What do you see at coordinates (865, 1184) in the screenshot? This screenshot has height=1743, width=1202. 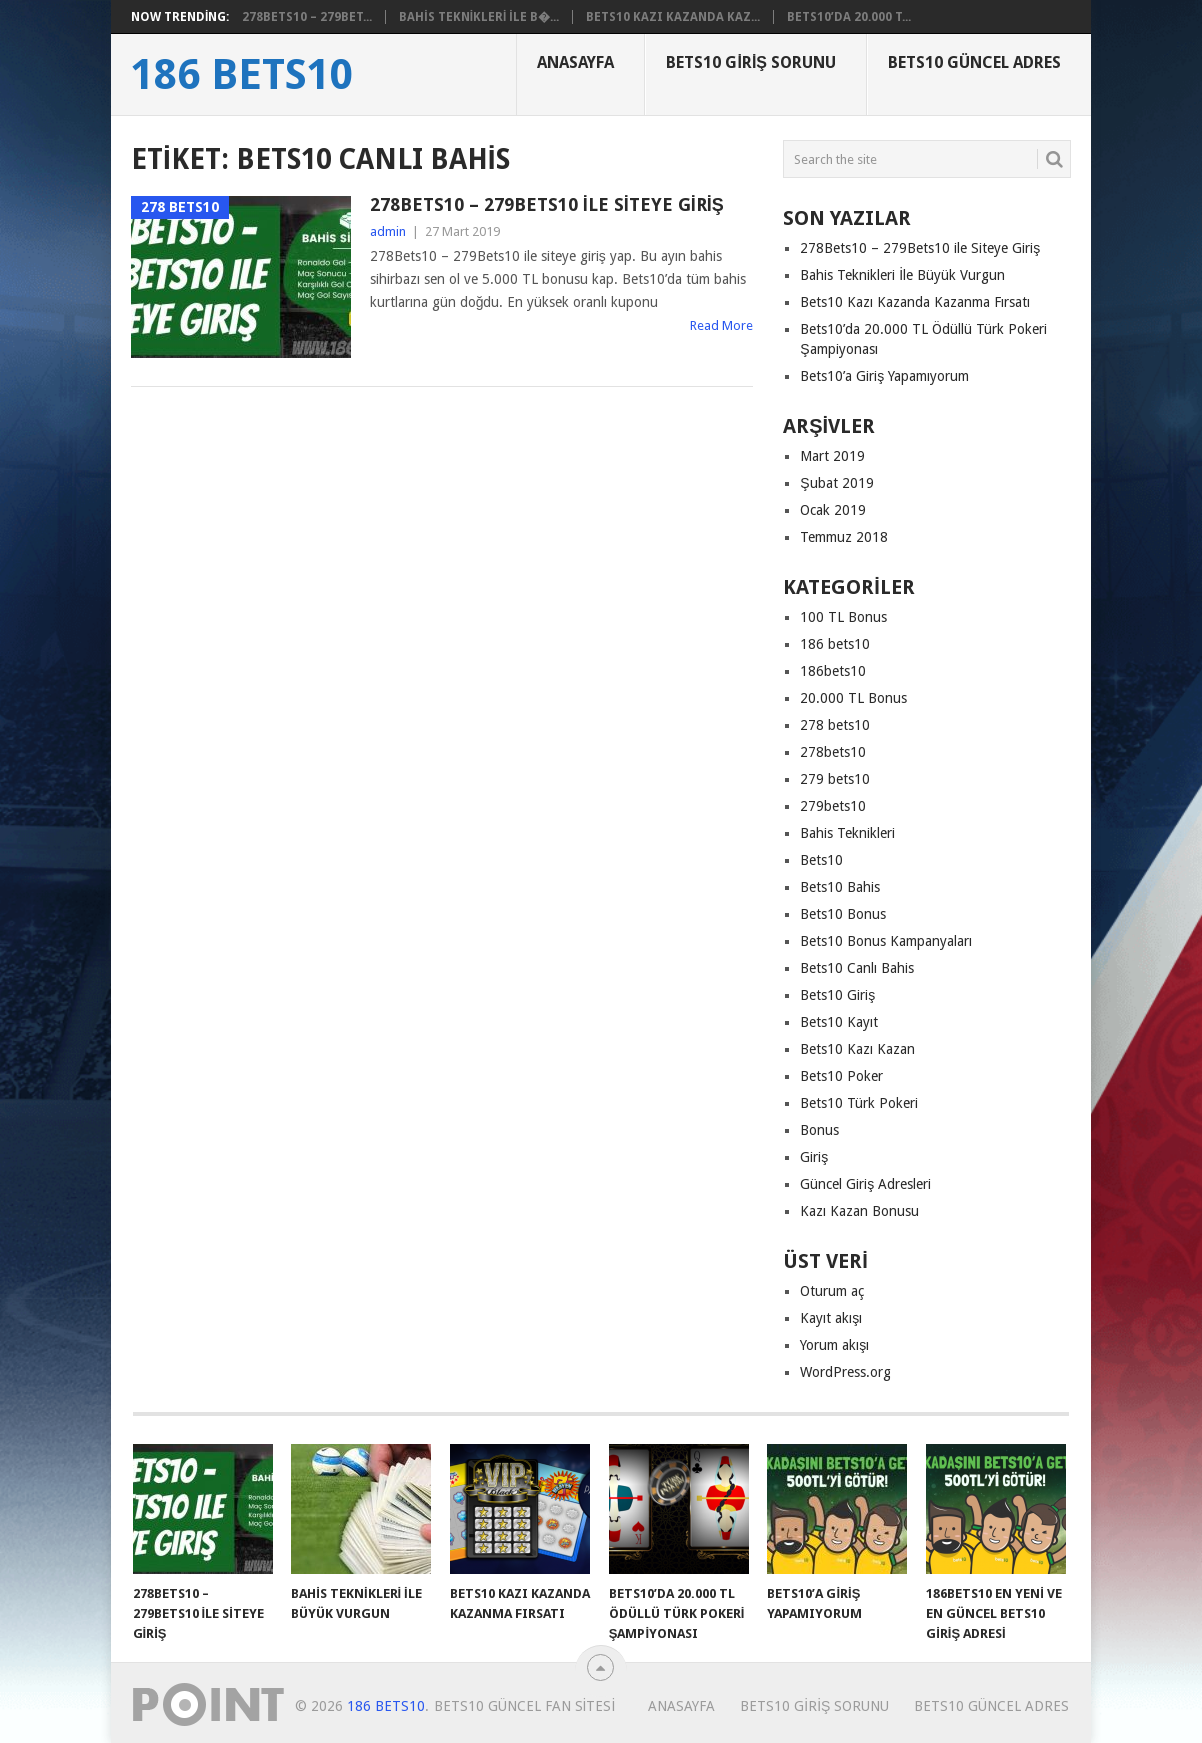 I see `Güncel Giriş Adresleri` at bounding box center [865, 1184].